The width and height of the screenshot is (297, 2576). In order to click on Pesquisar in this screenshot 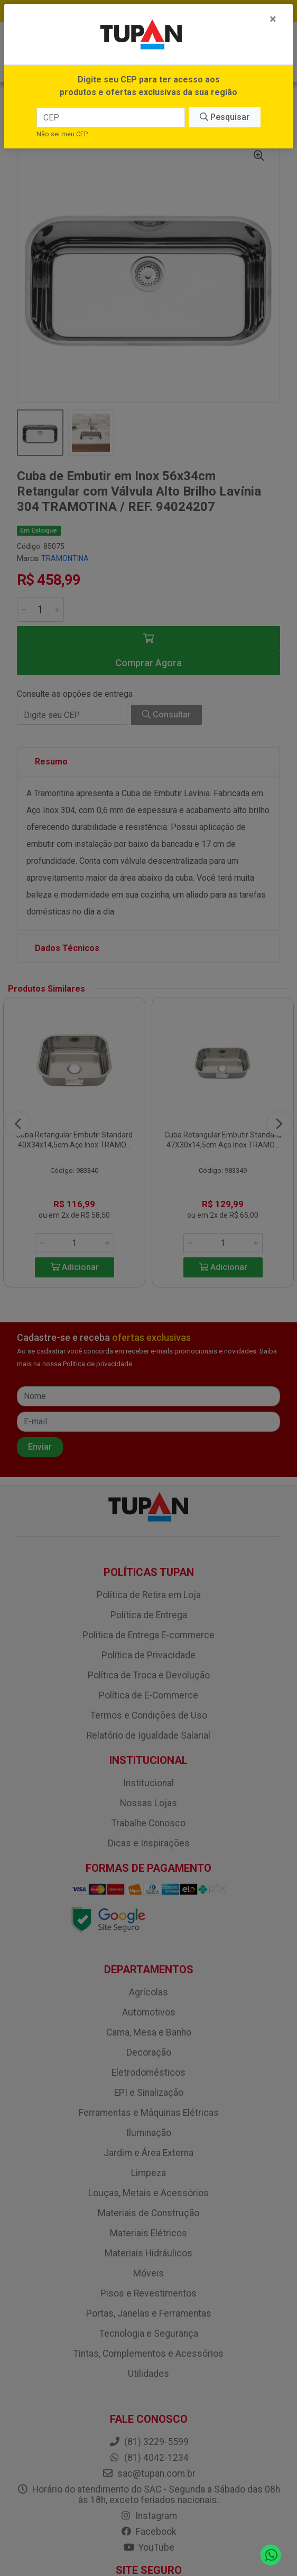, I will do `click(224, 117)`.